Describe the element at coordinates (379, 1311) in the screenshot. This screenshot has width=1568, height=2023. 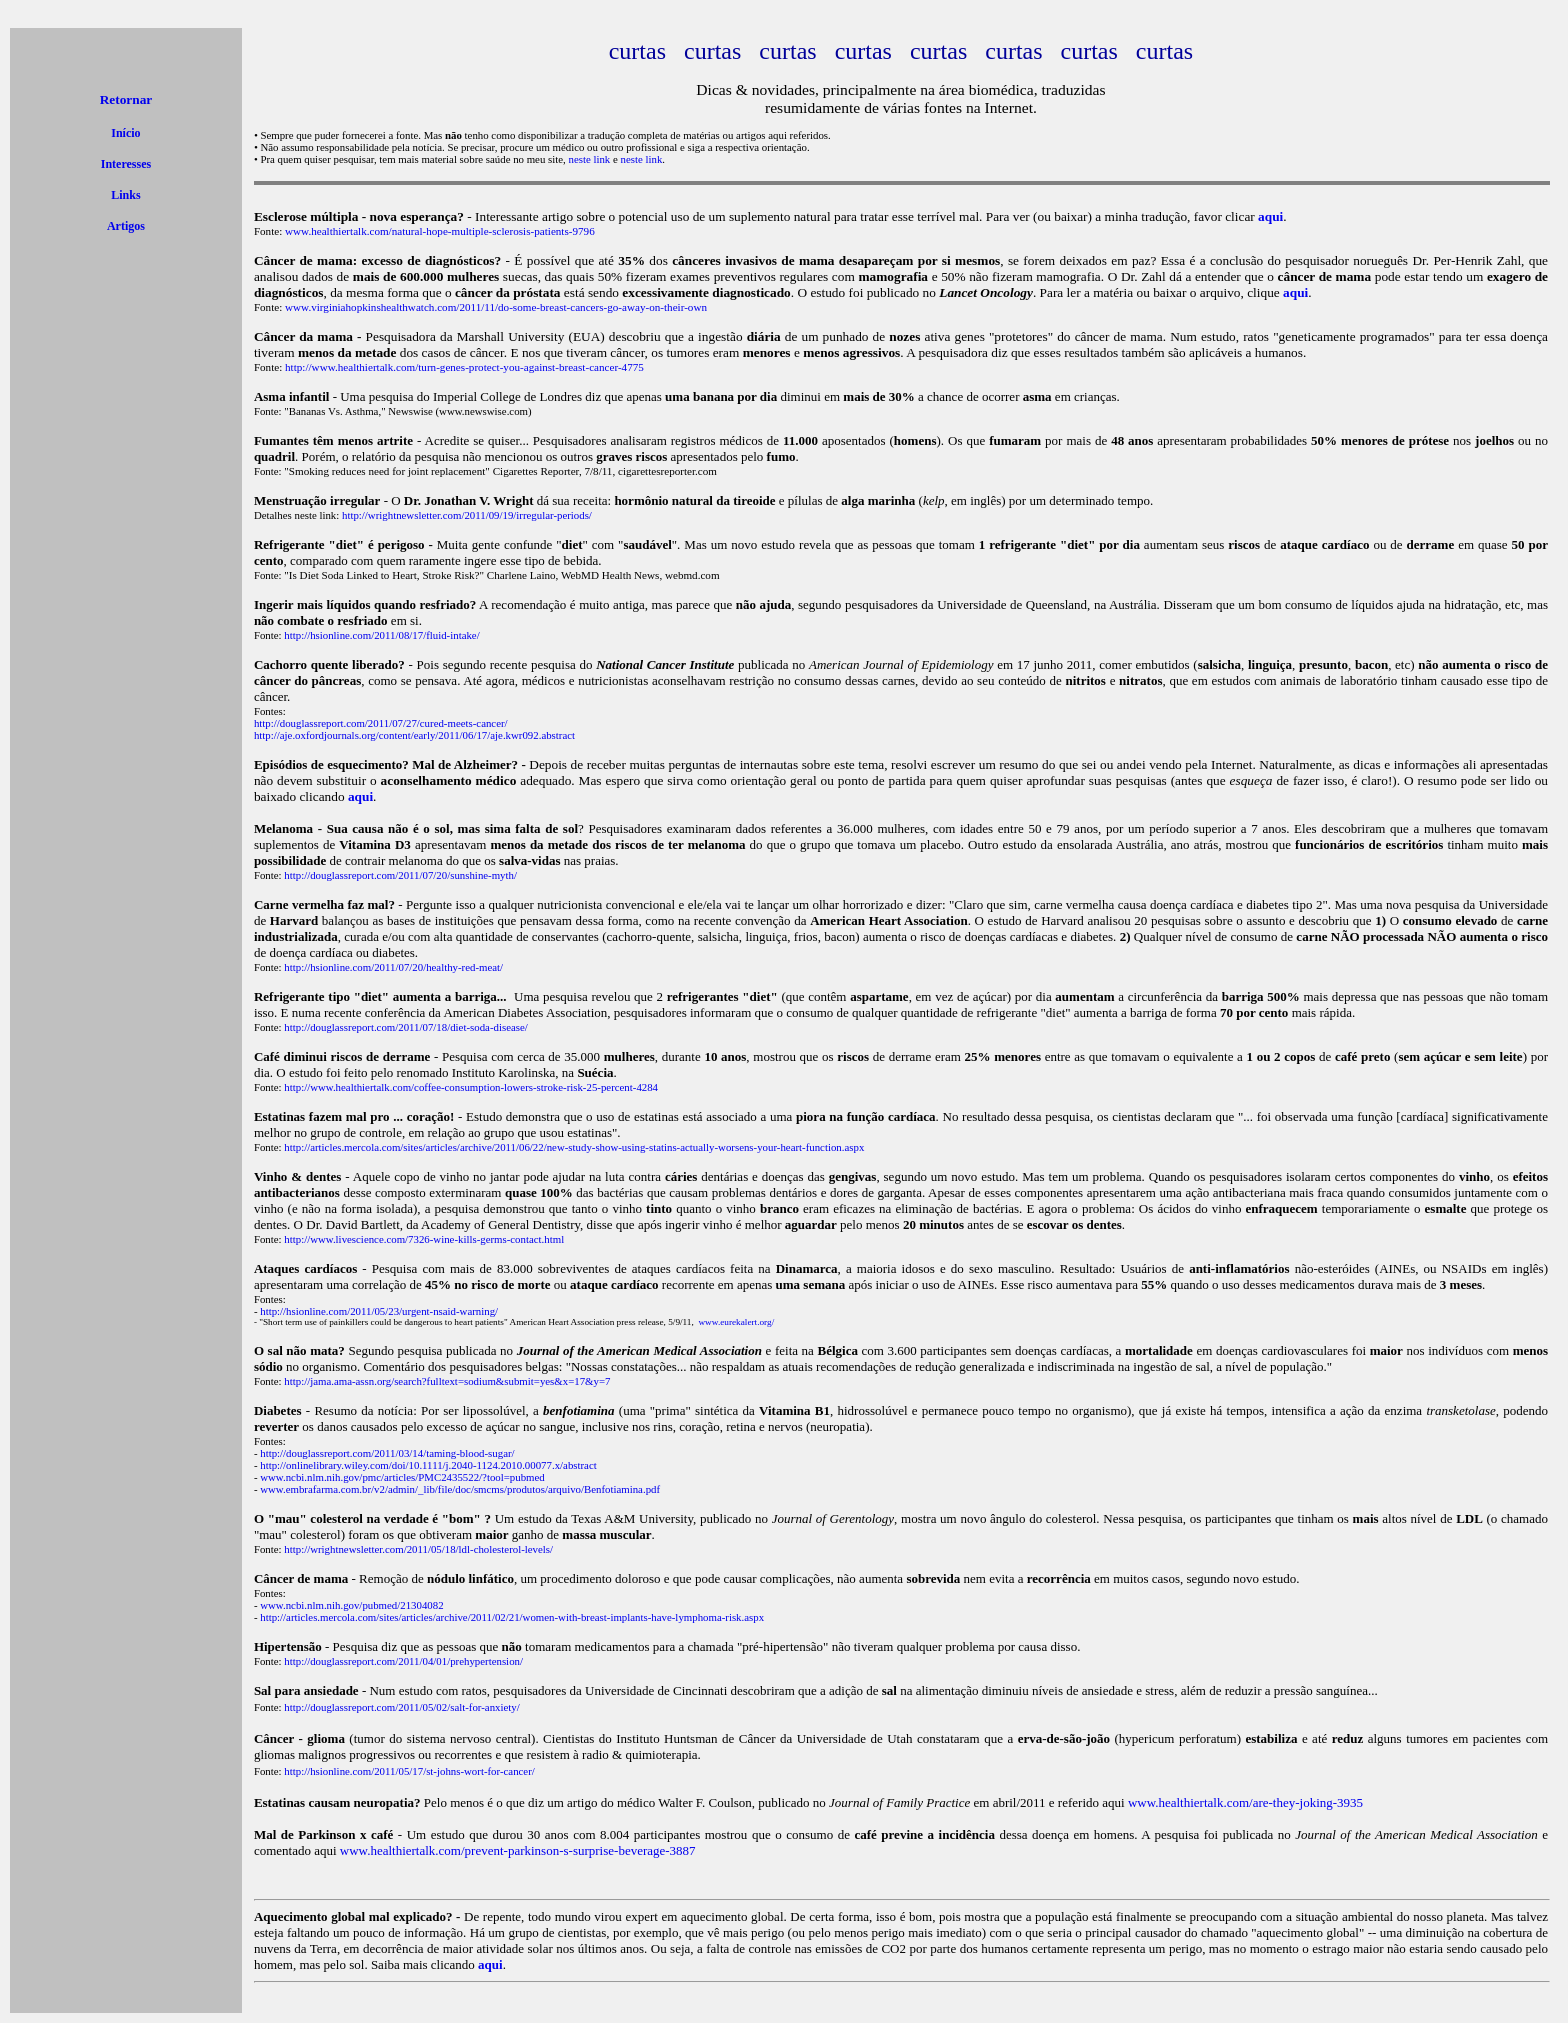
I see `http://hsionline.com/2011/05/23/urgent-nsaid-warning/` at that location.